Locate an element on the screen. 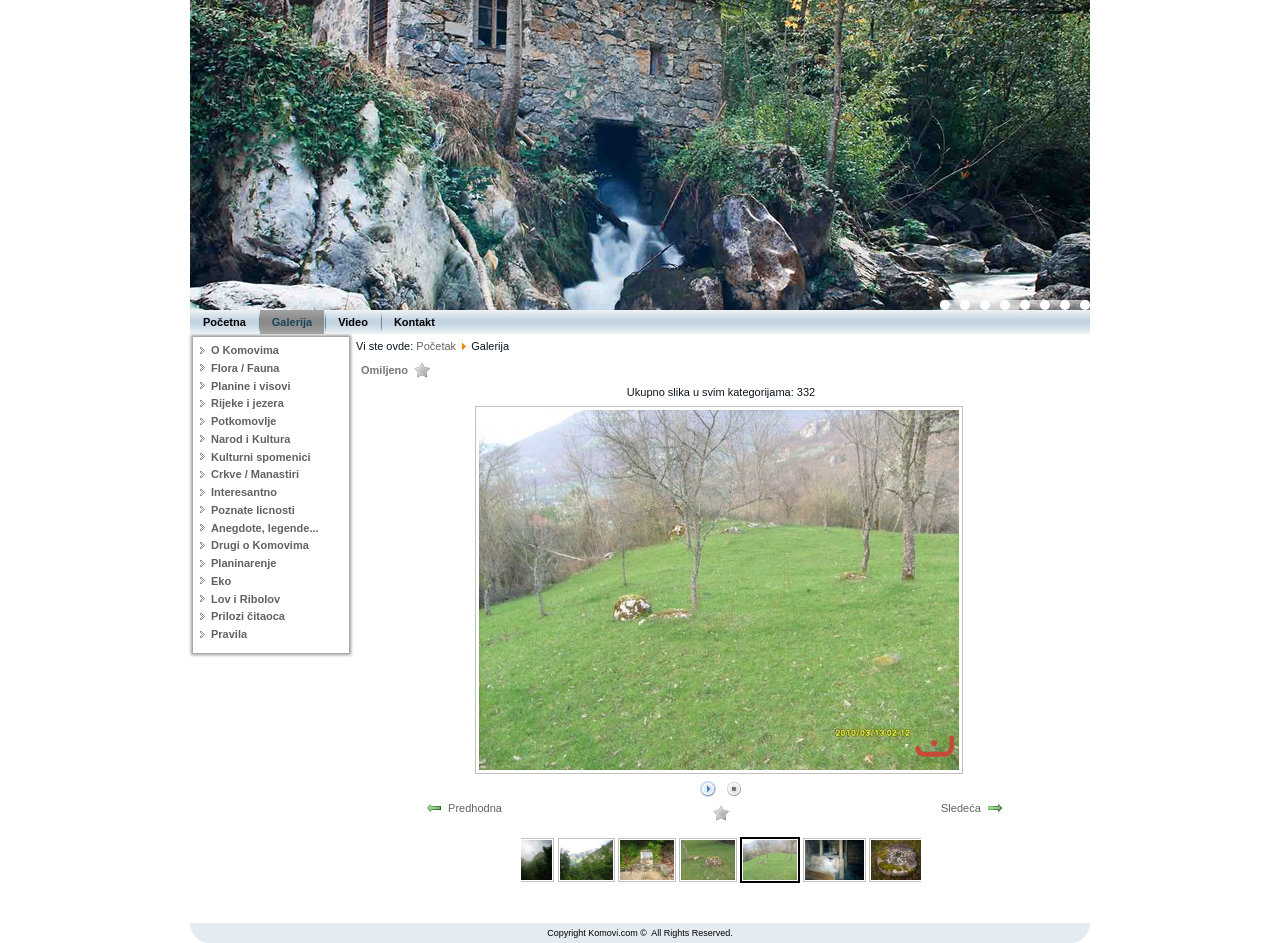  Sledeća is located at coordinates (961, 808).